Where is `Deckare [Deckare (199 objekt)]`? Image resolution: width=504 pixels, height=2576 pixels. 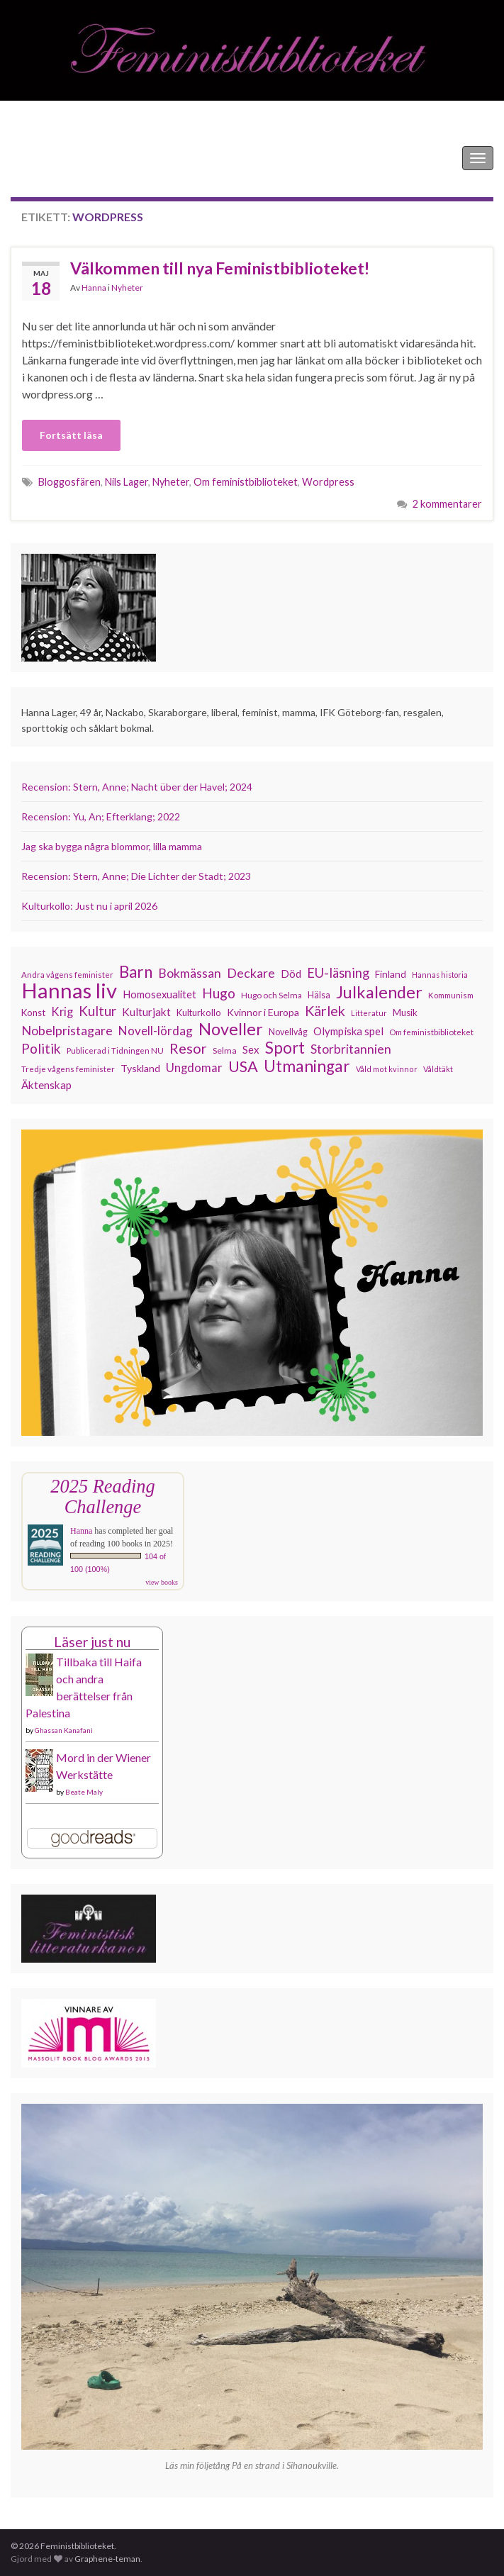
Deckare [Deckare (199 objekt)] is located at coordinates (251, 973).